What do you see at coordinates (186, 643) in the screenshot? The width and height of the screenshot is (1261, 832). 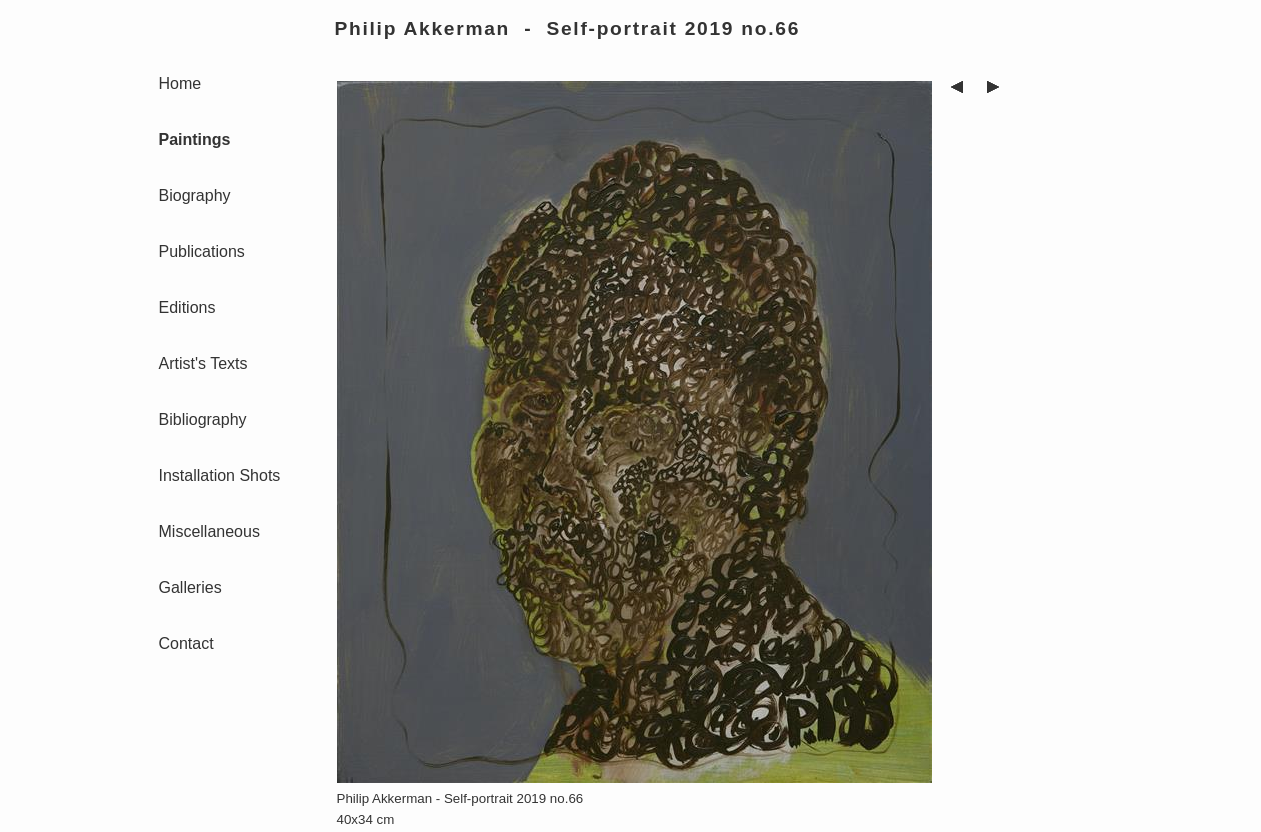 I see `Contact` at bounding box center [186, 643].